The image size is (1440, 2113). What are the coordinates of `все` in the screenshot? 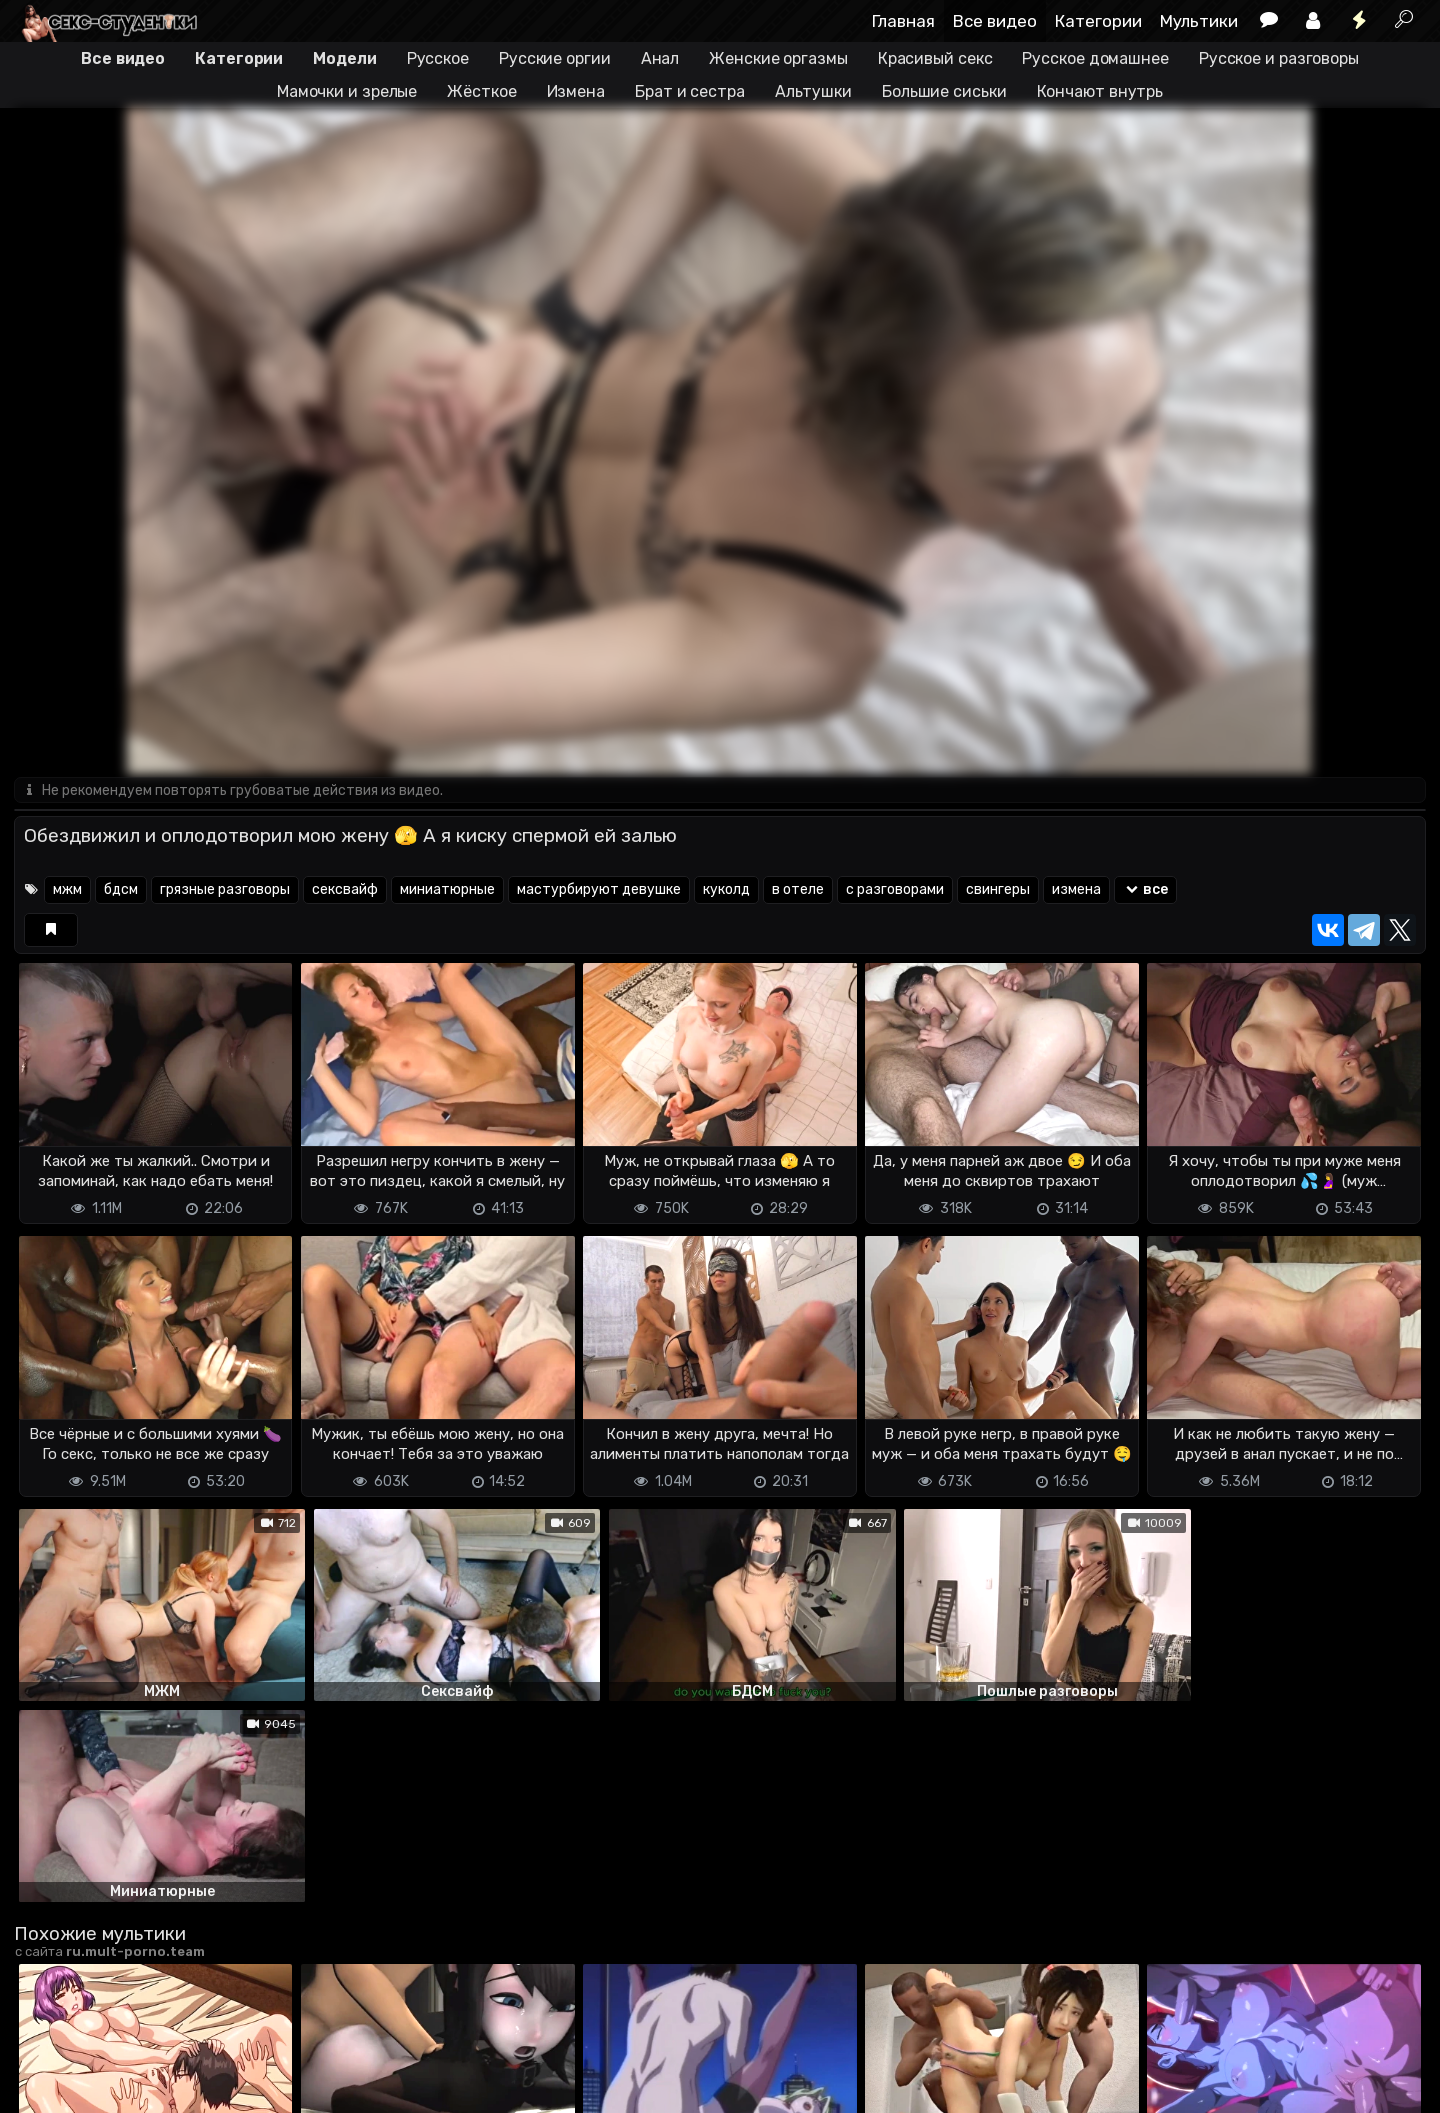 It's located at (1145, 890).